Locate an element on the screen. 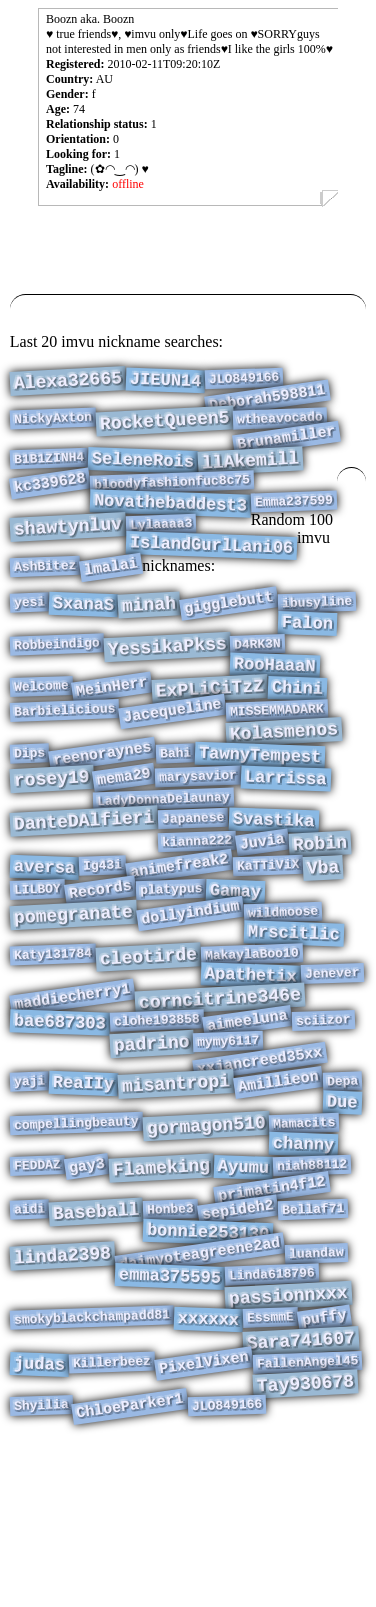 This screenshot has height=1607, width=376. NickyAxton is located at coordinates (53, 426).